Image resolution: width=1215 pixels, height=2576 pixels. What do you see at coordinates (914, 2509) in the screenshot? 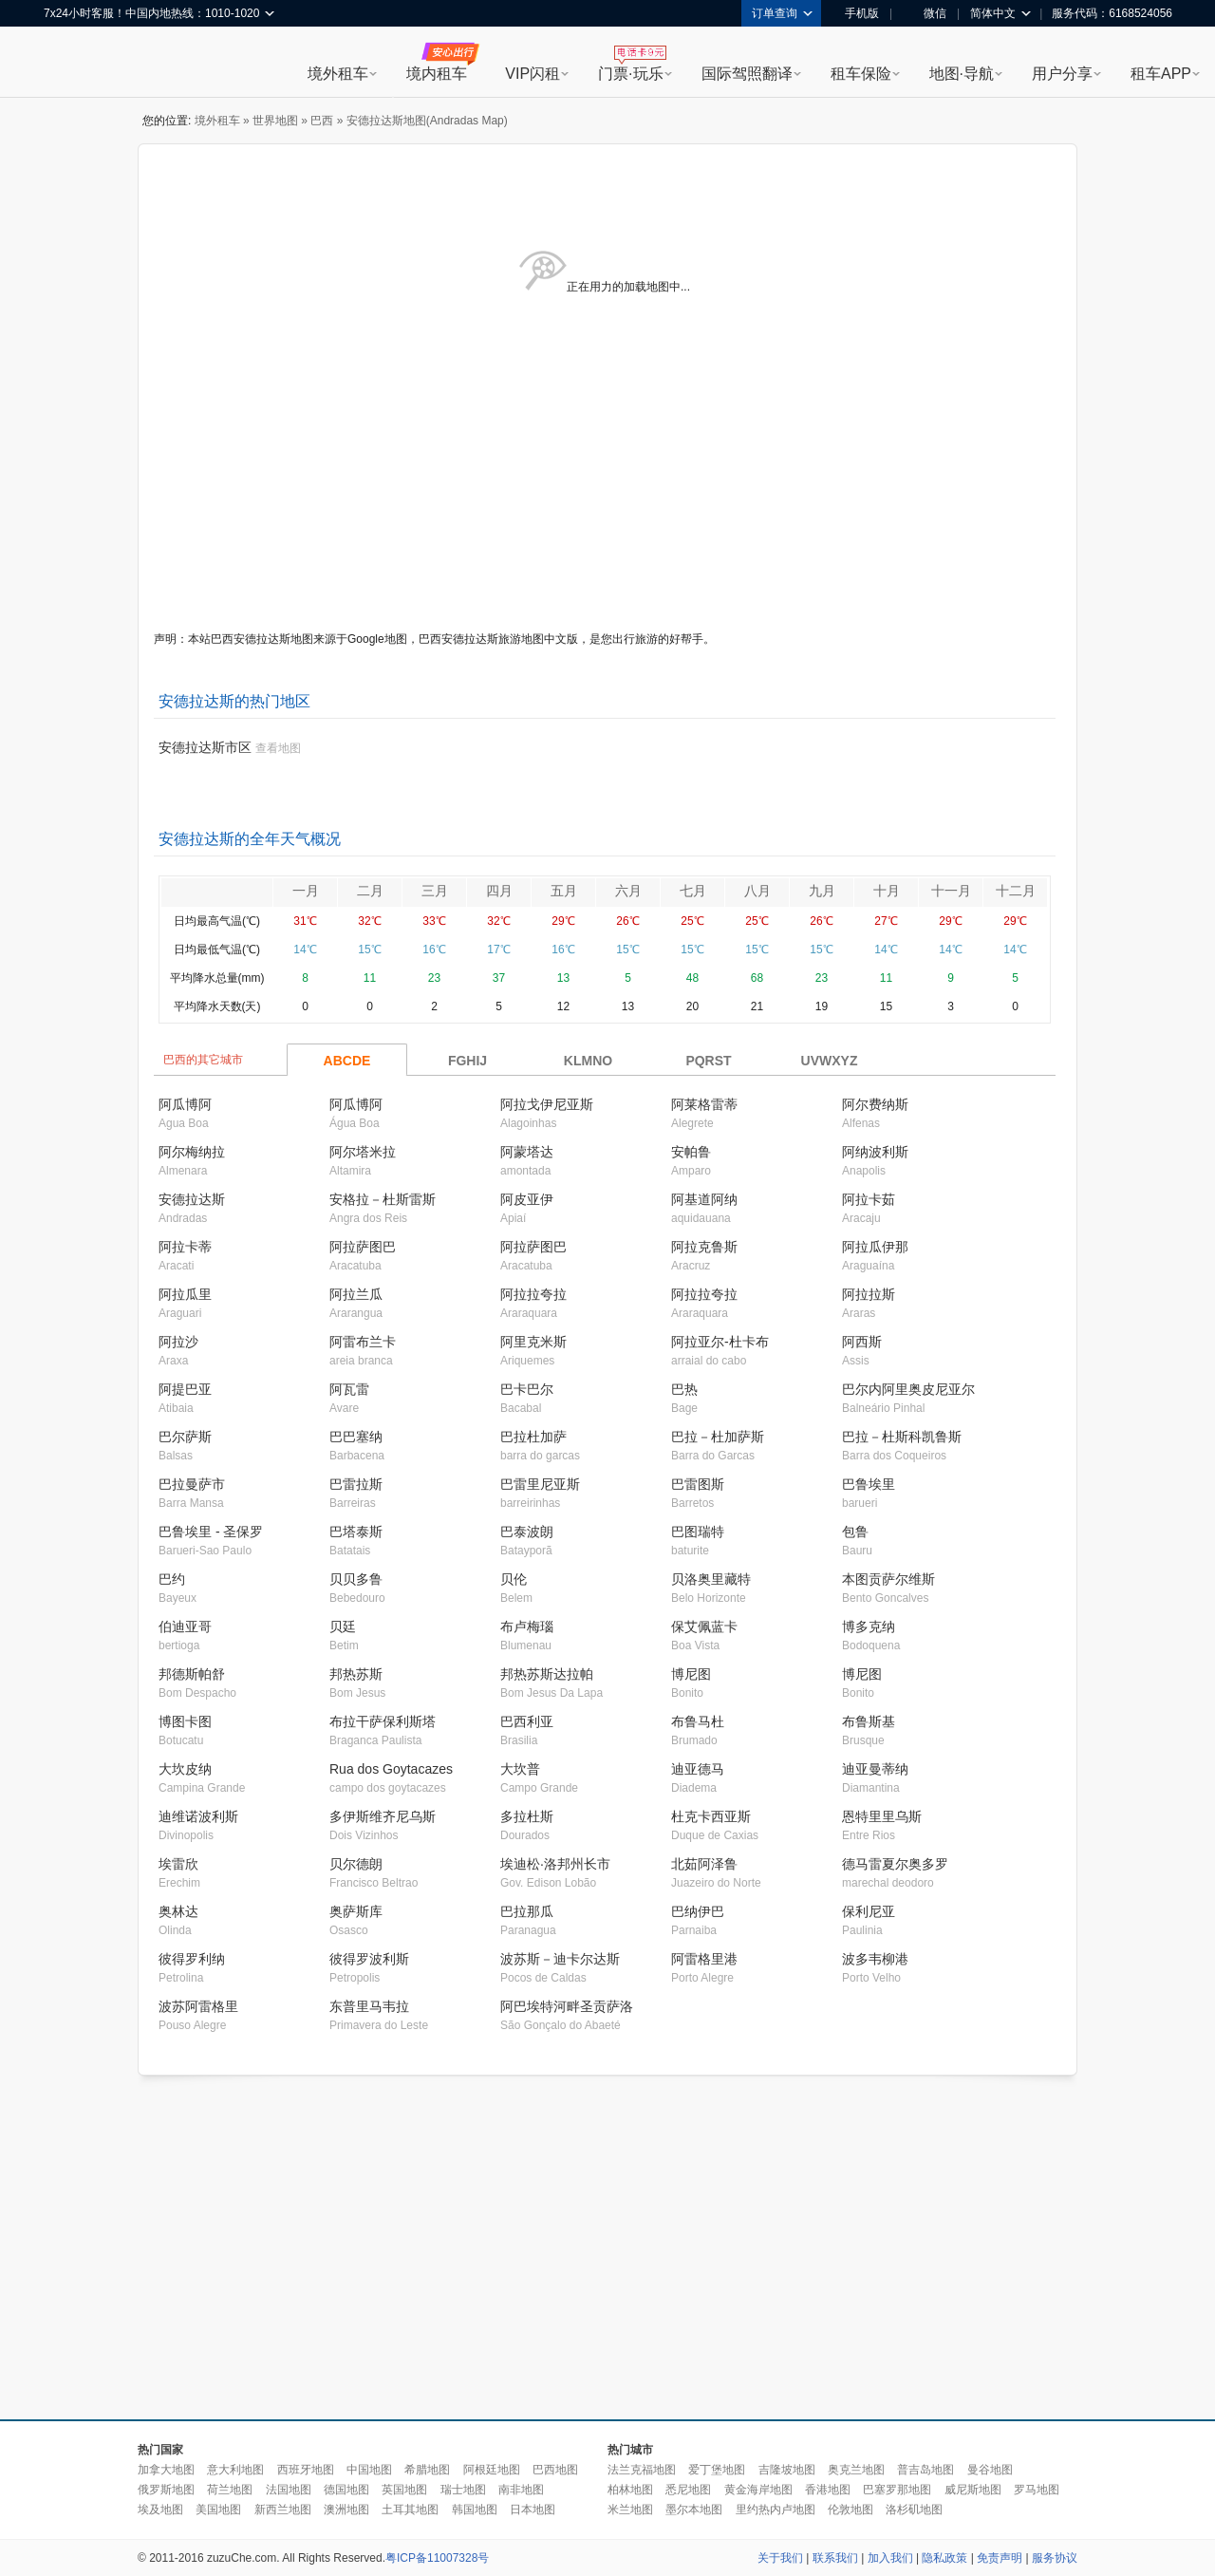
I see `洛杉矶地图` at bounding box center [914, 2509].